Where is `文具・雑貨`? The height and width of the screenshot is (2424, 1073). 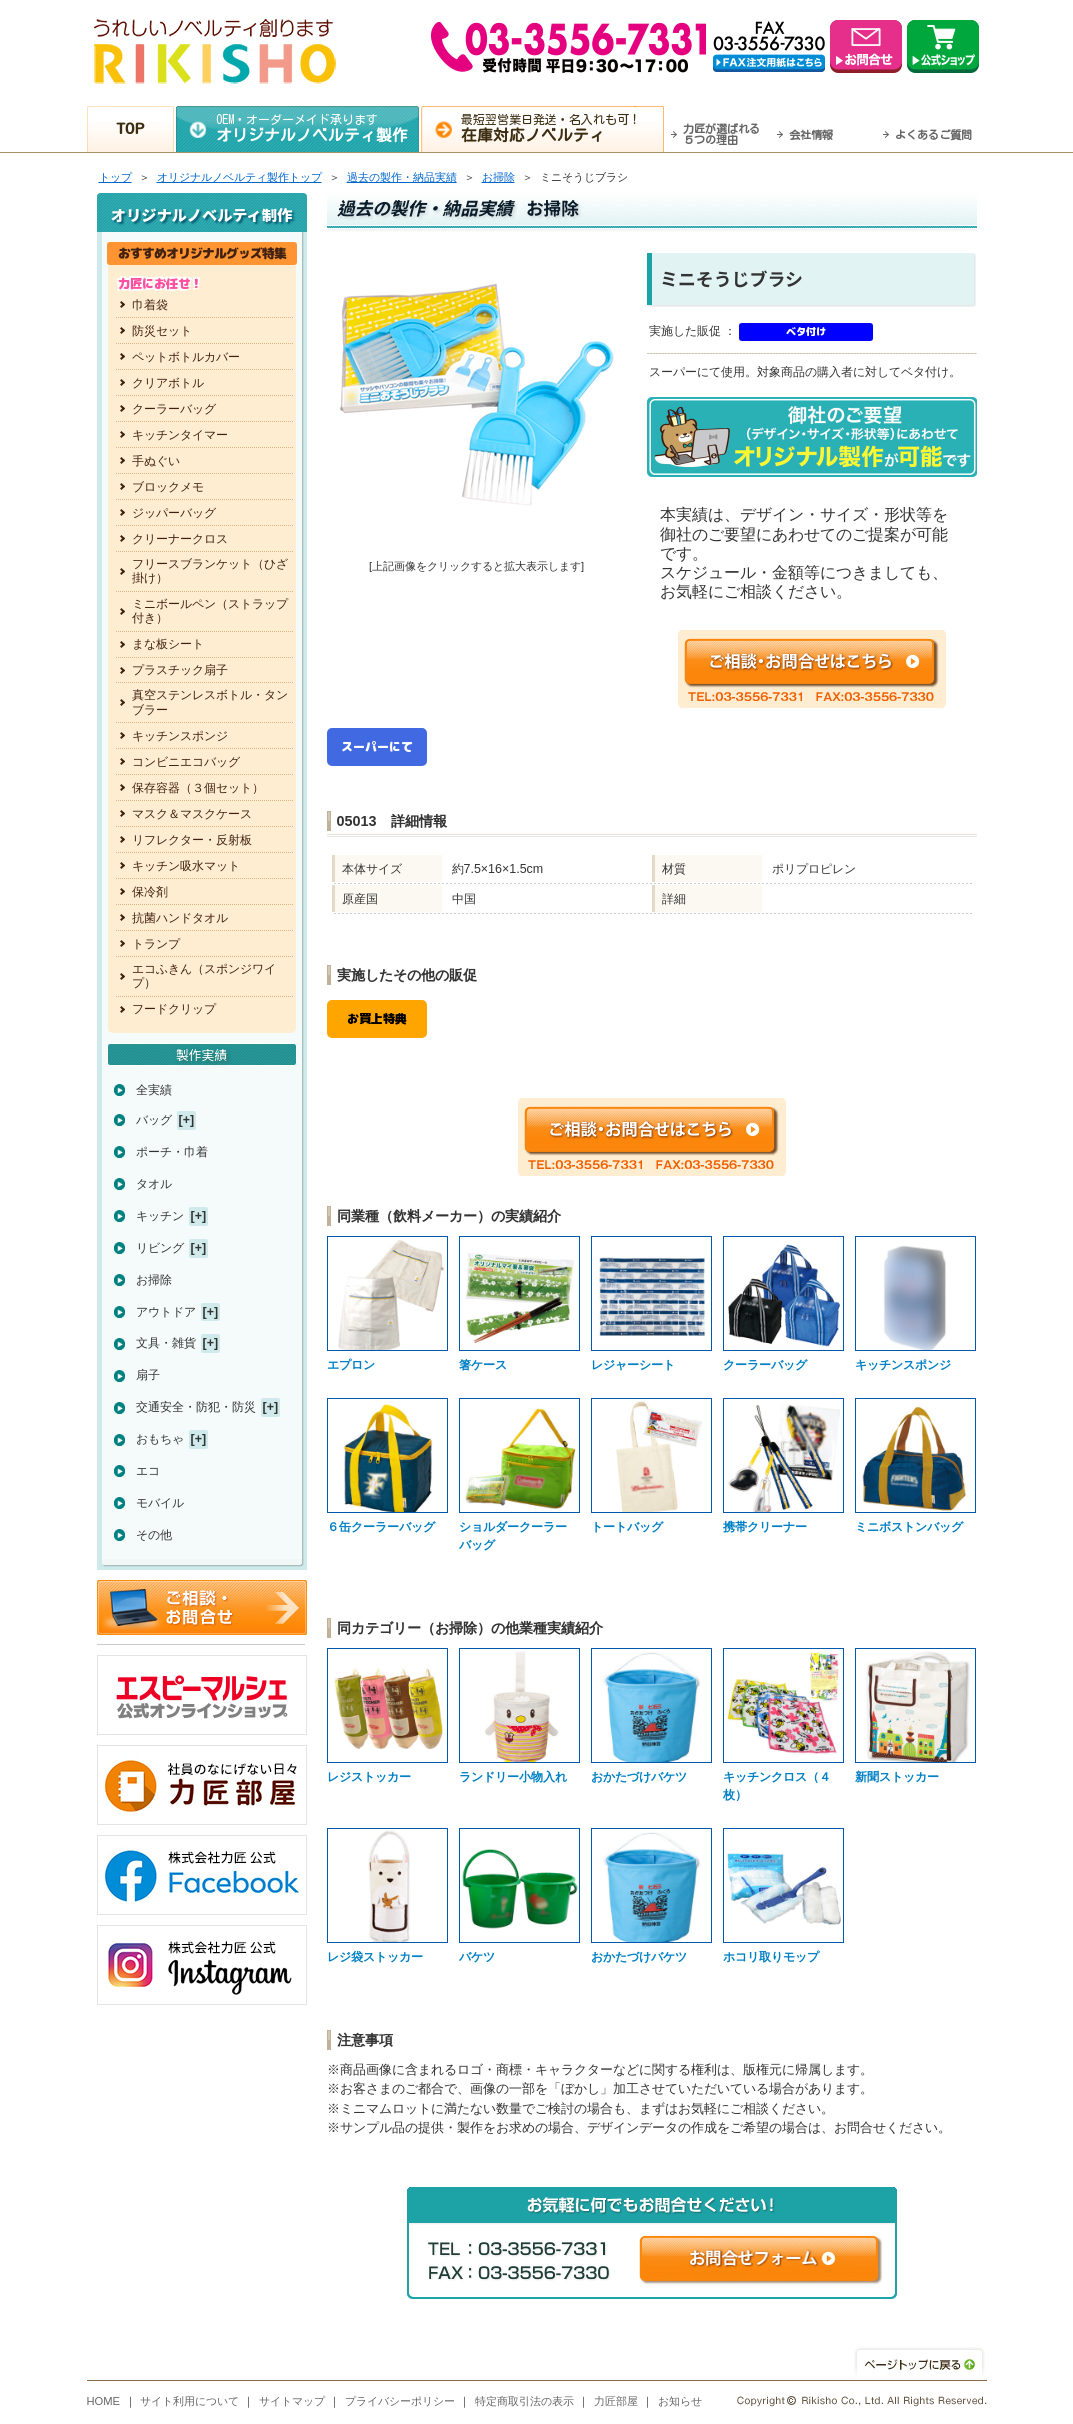
文具・雑貨 is located at coordinates (166, 1343).